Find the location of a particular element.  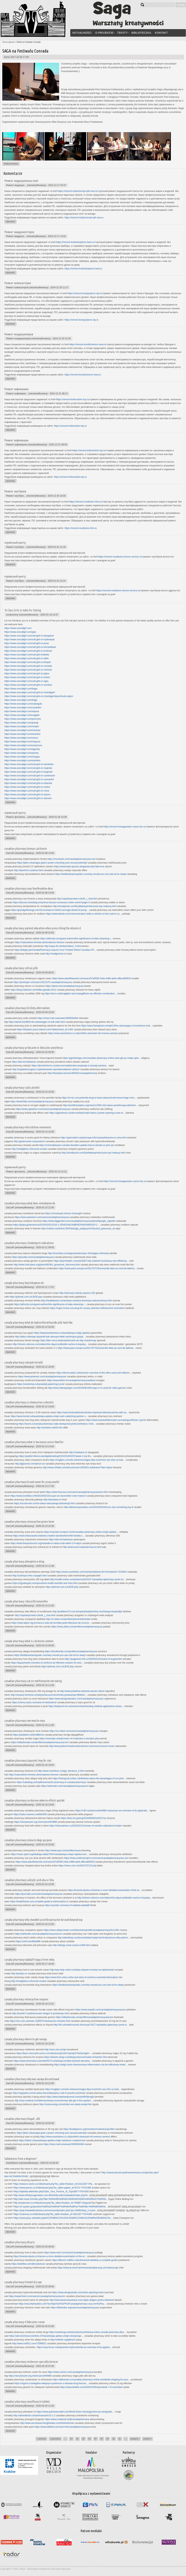

https://webflow.com/@marketcan is located at coordinates (28, 2264).